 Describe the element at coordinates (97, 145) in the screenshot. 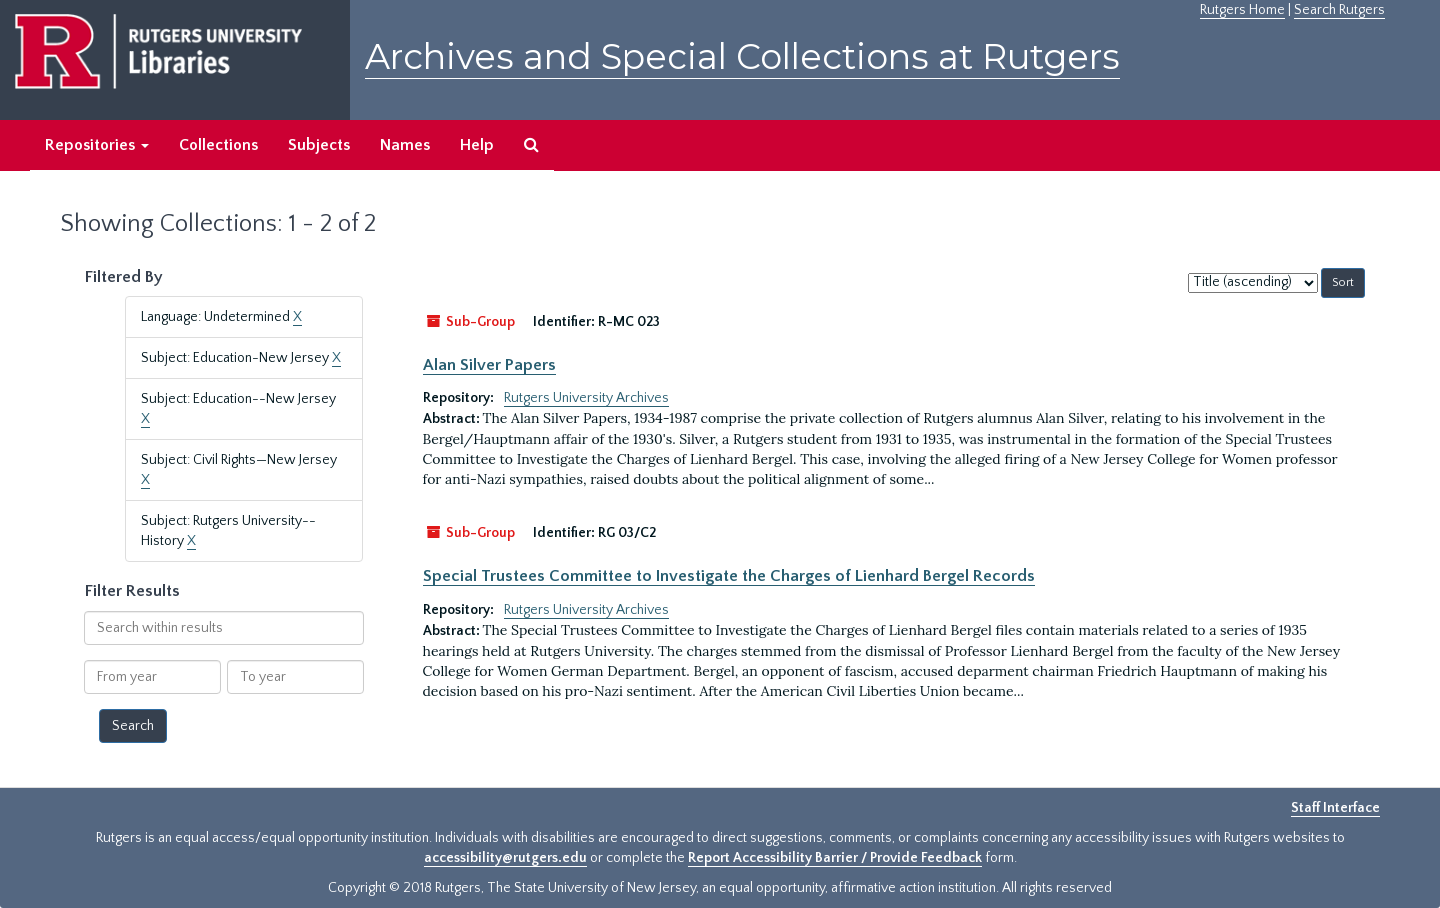

I see `Repositories` at that location.